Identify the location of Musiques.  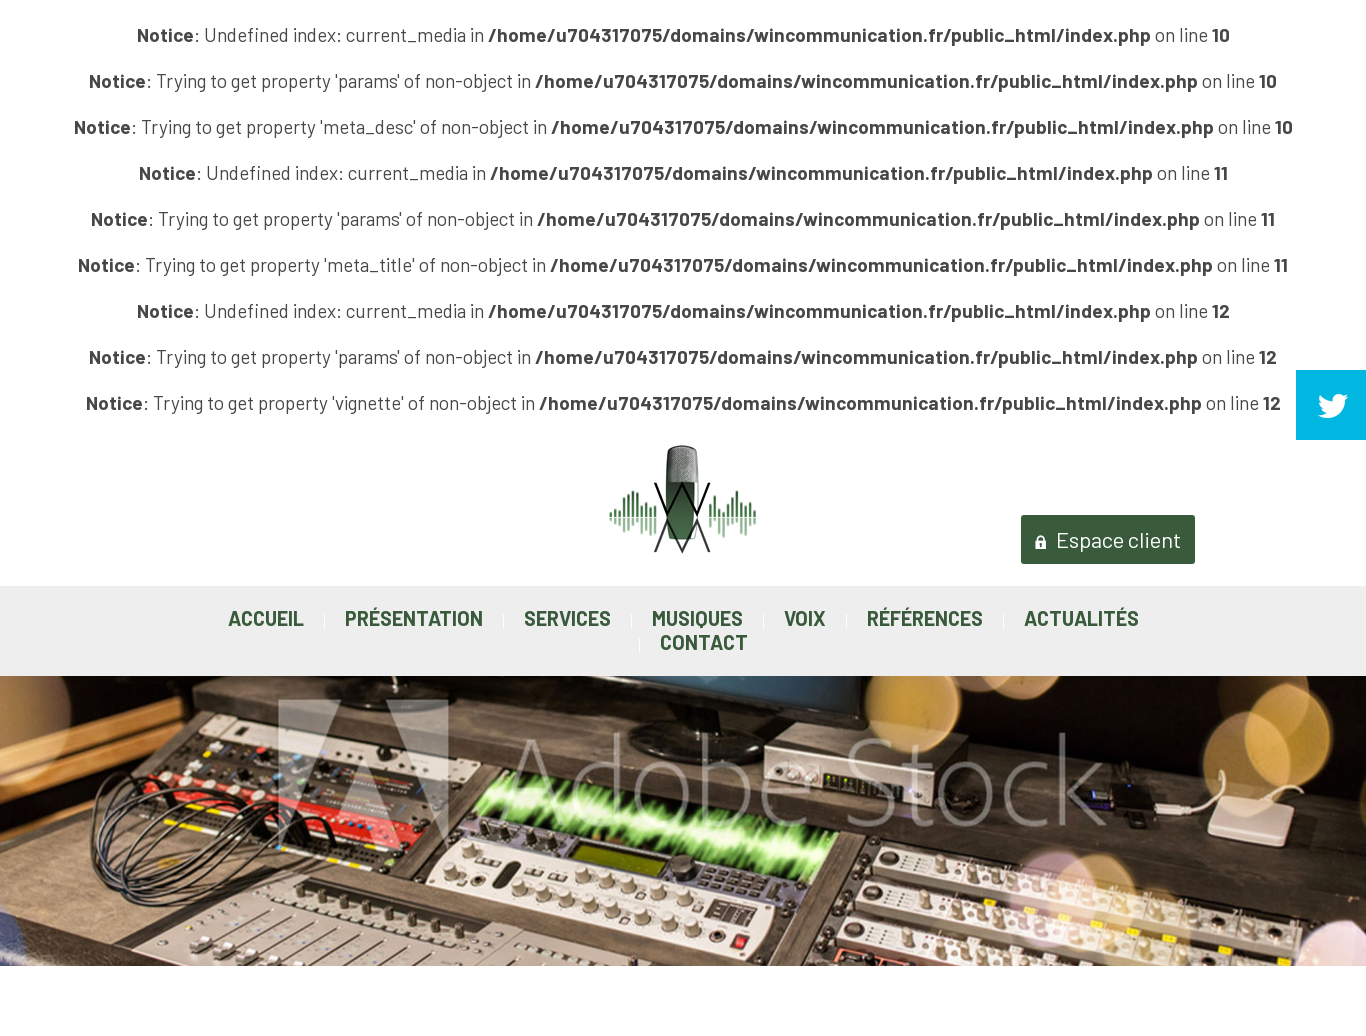
(697, 618).